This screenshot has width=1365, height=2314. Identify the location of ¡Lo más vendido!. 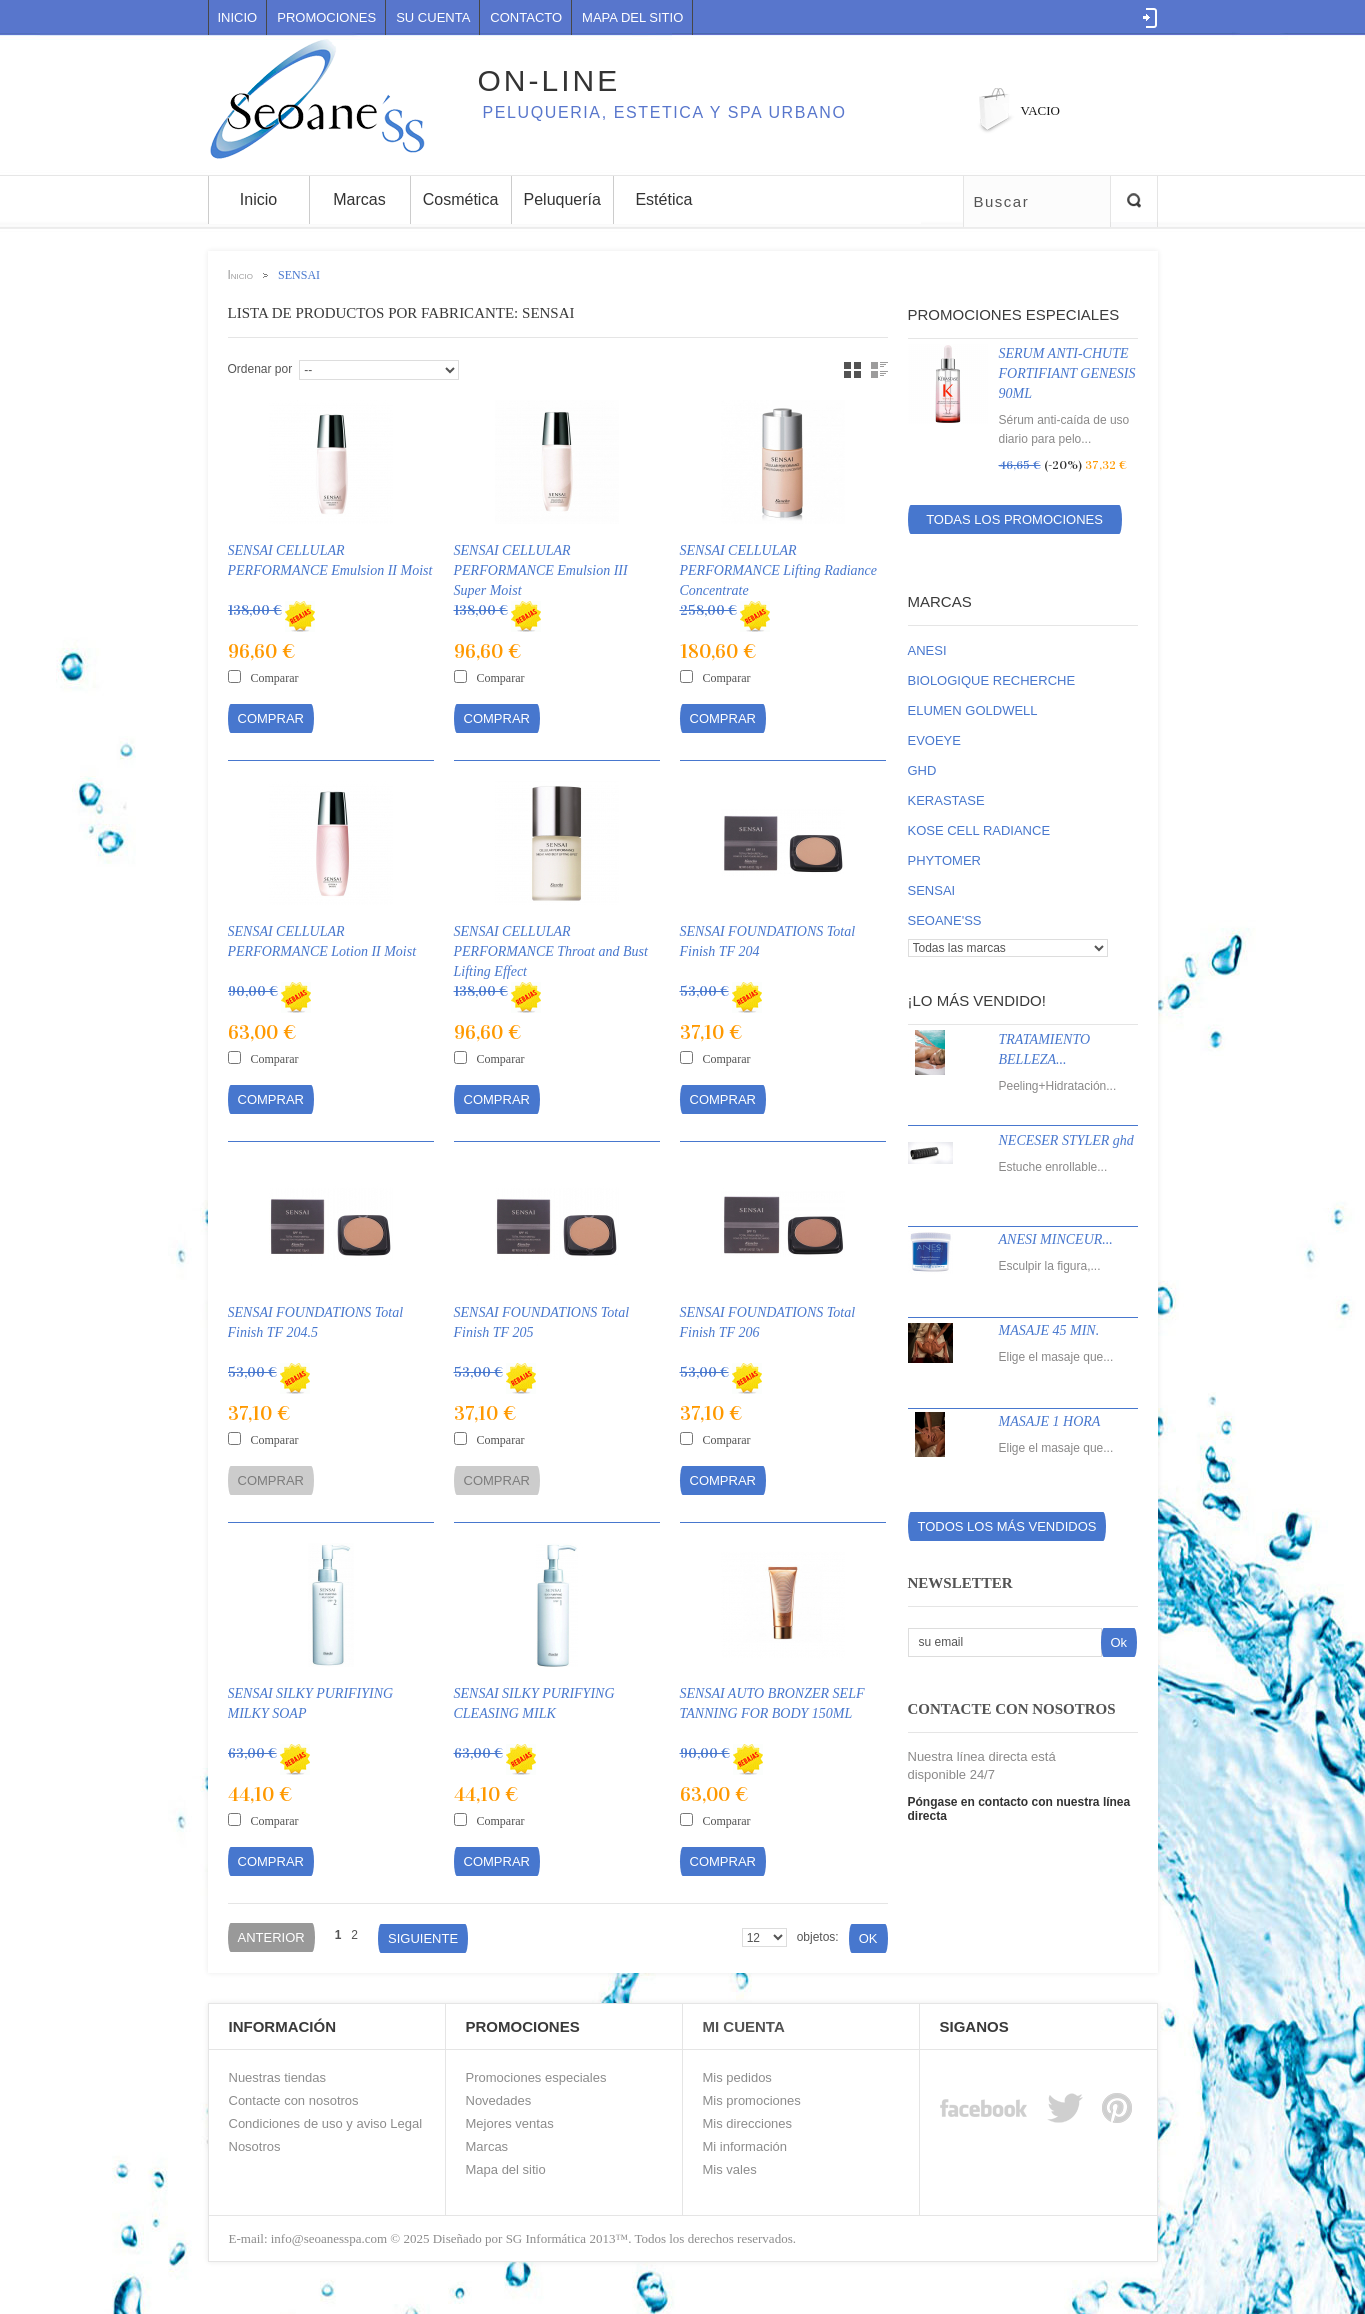
(977, 1000).